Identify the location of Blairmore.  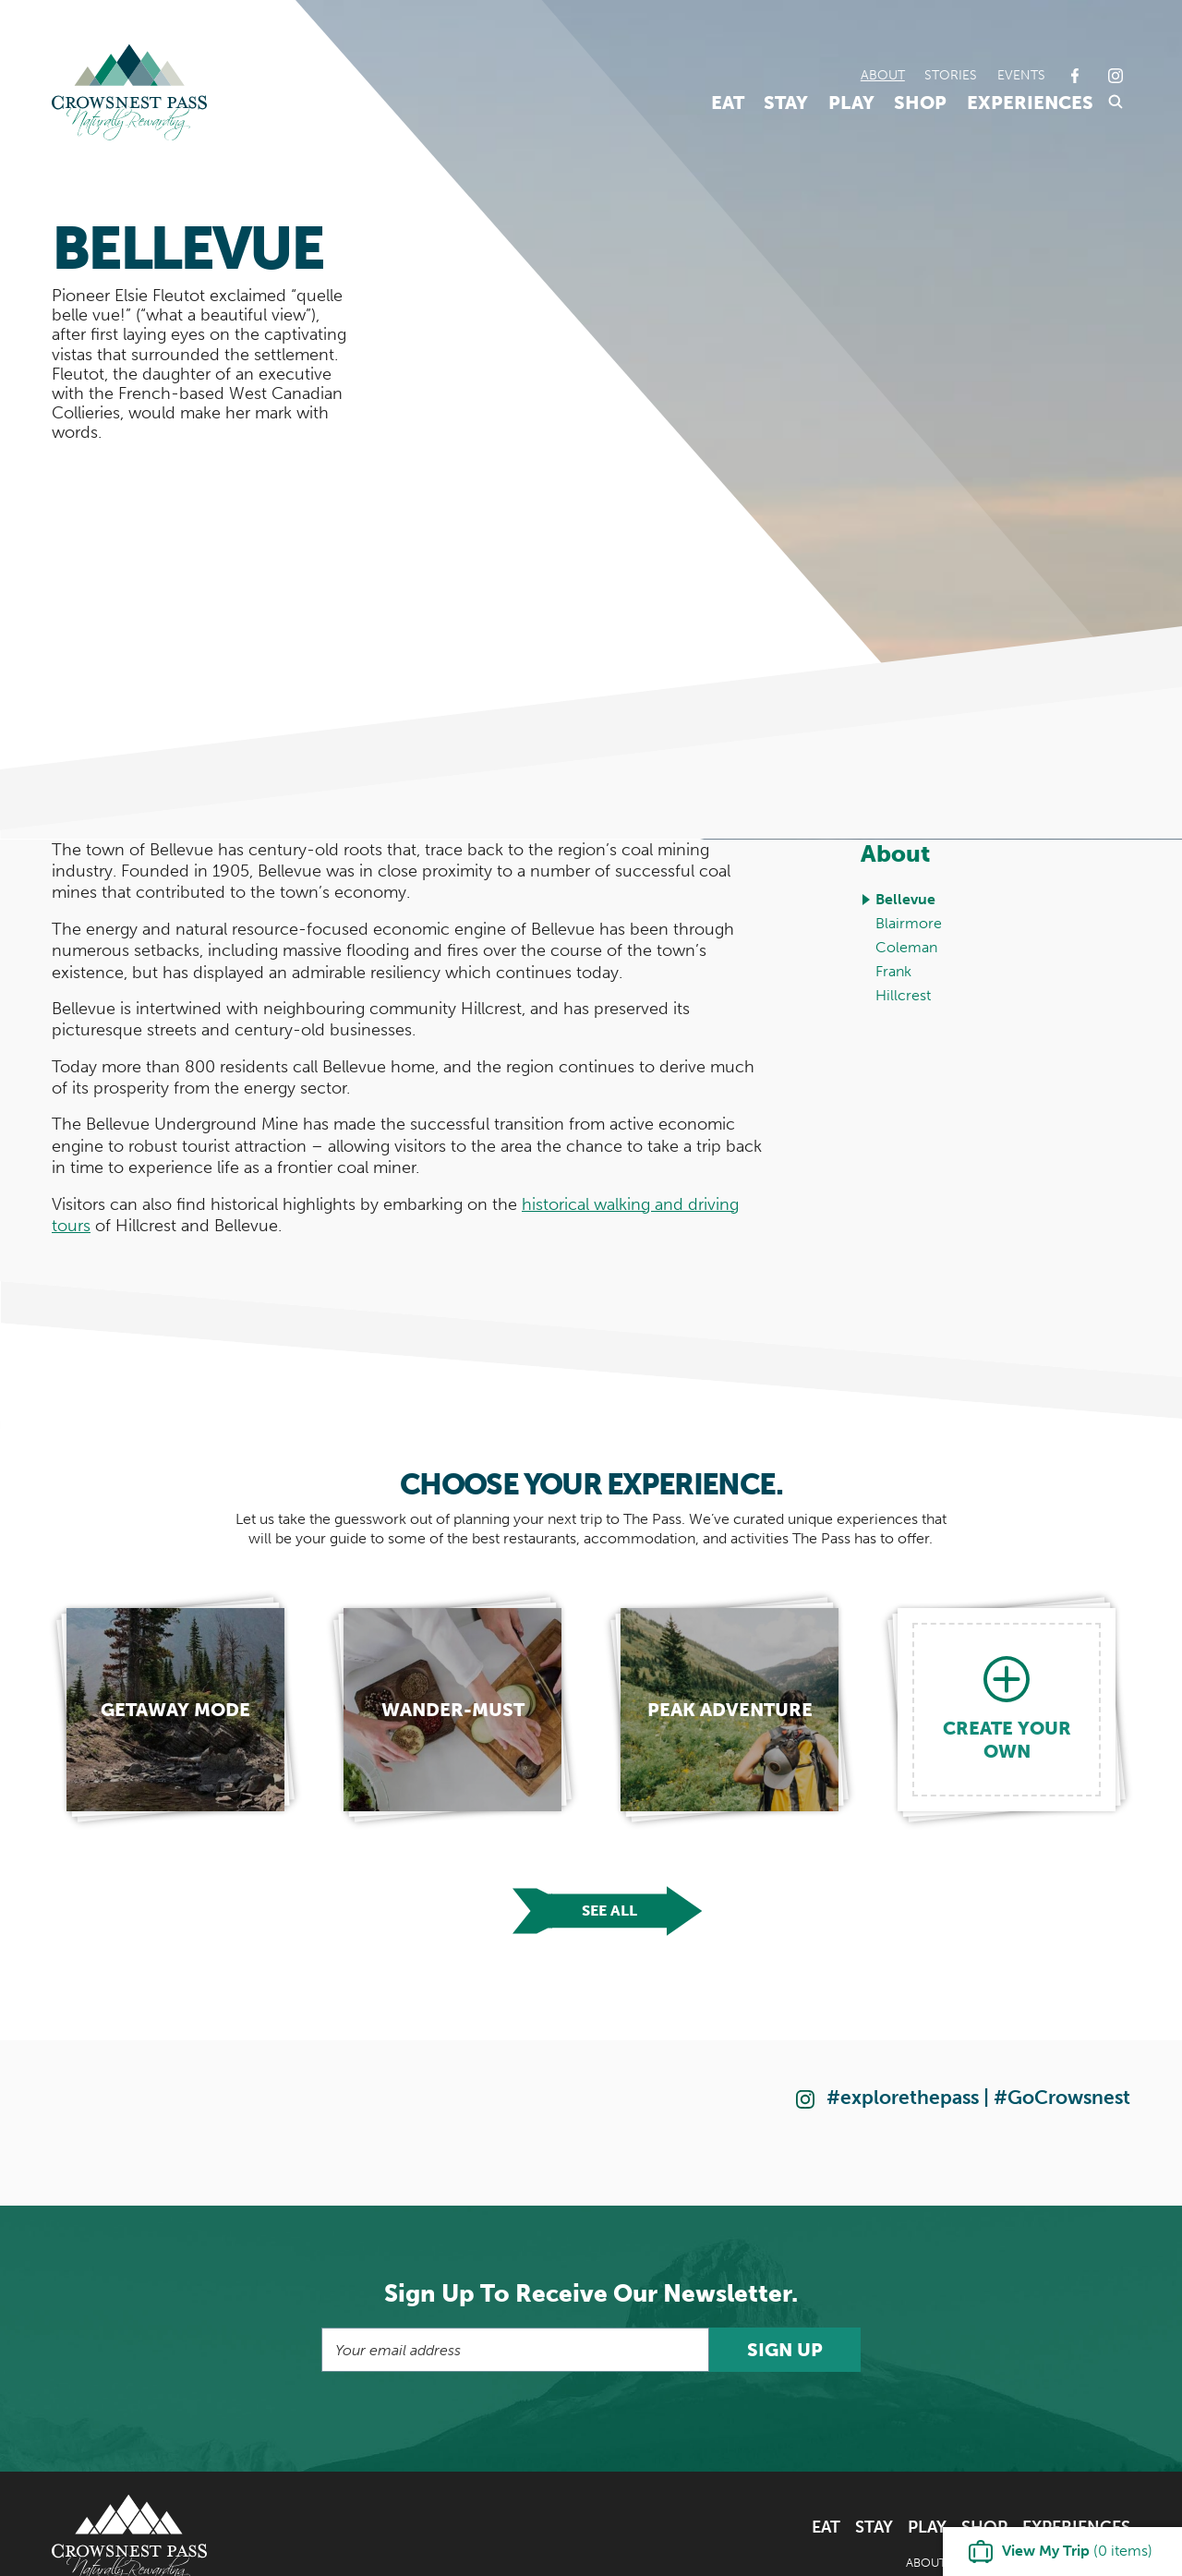
(908, 923).